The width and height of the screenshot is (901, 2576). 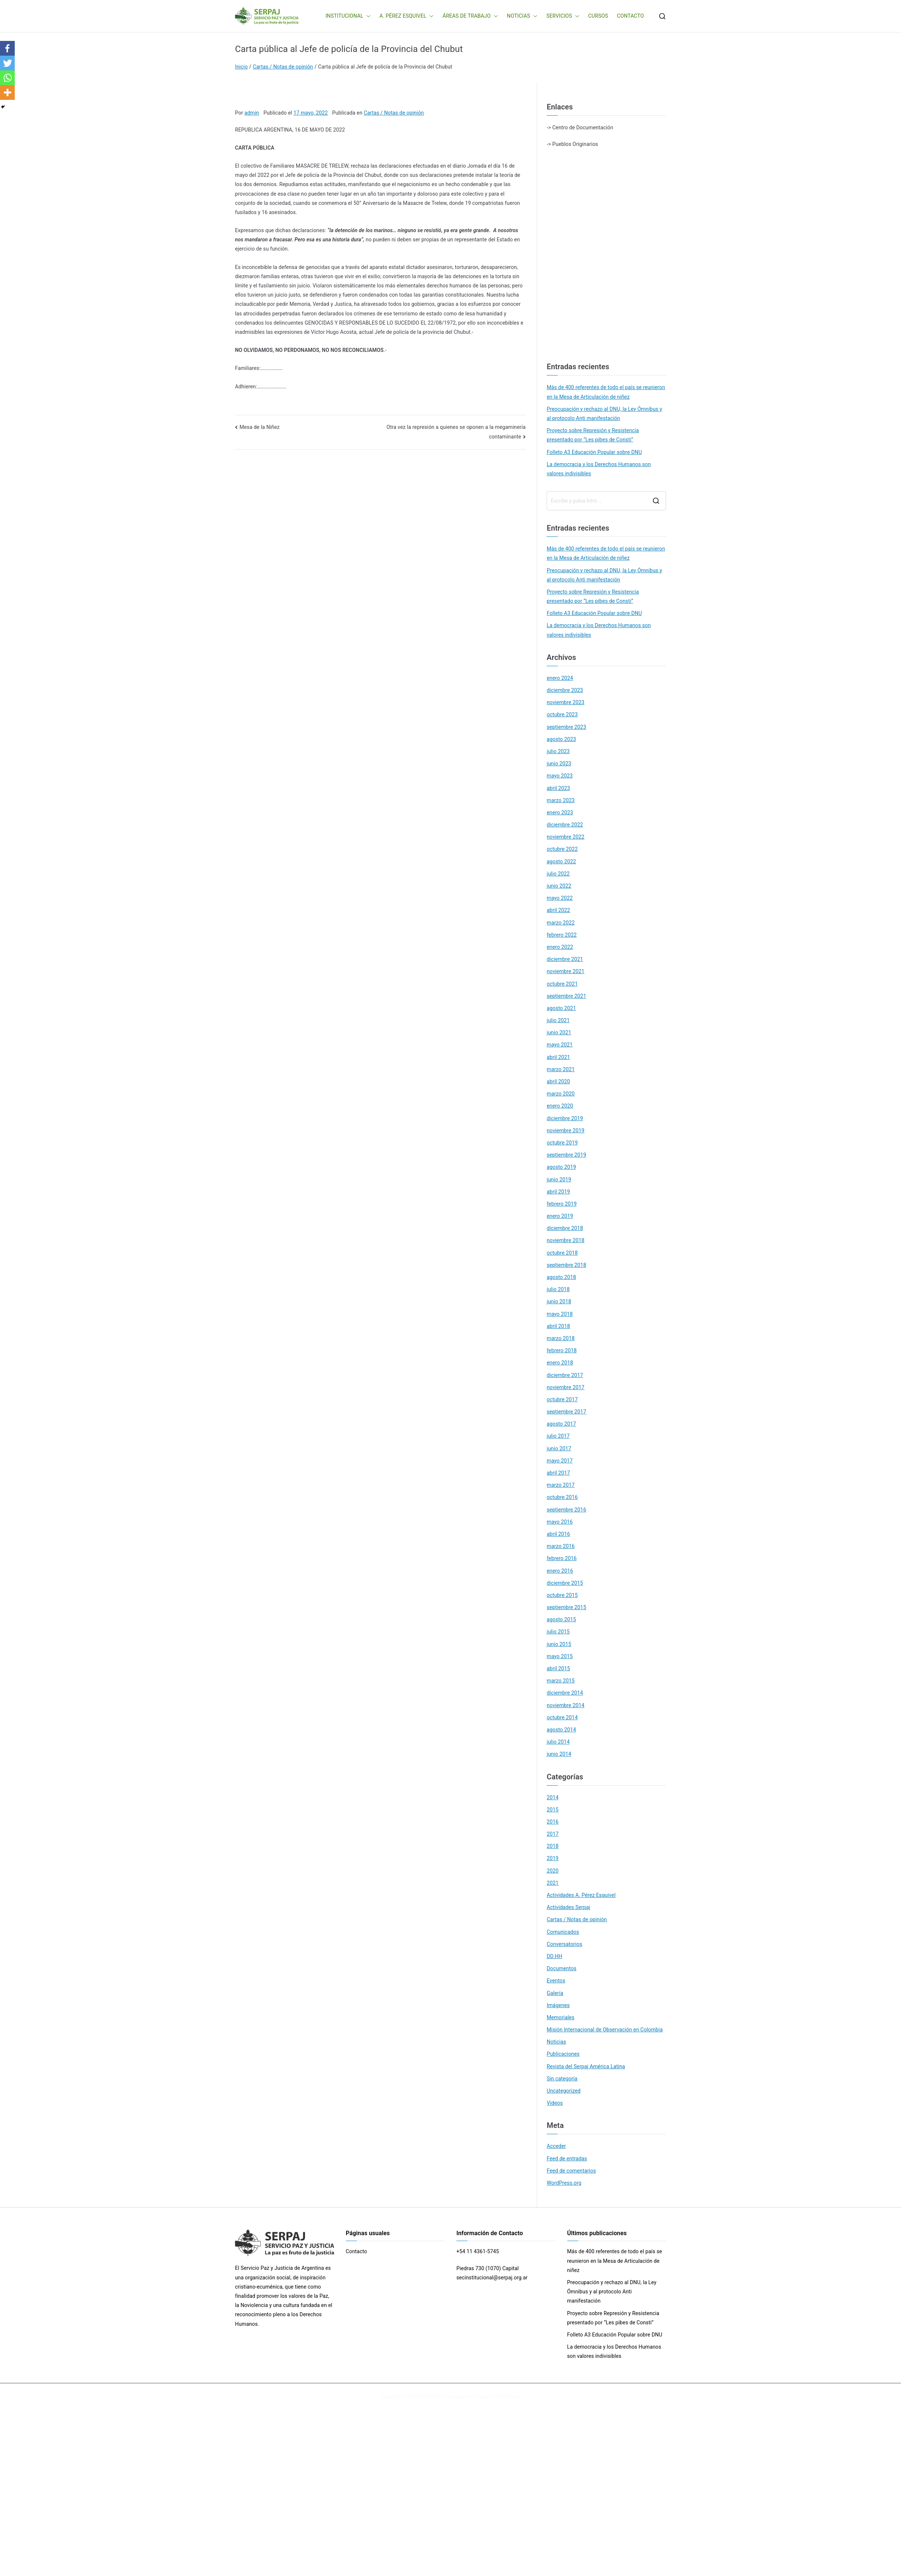 What do you see at coordinates (561, 1968) in the screenshot?
I see `Documentos` at bounding box center [561, 1968].